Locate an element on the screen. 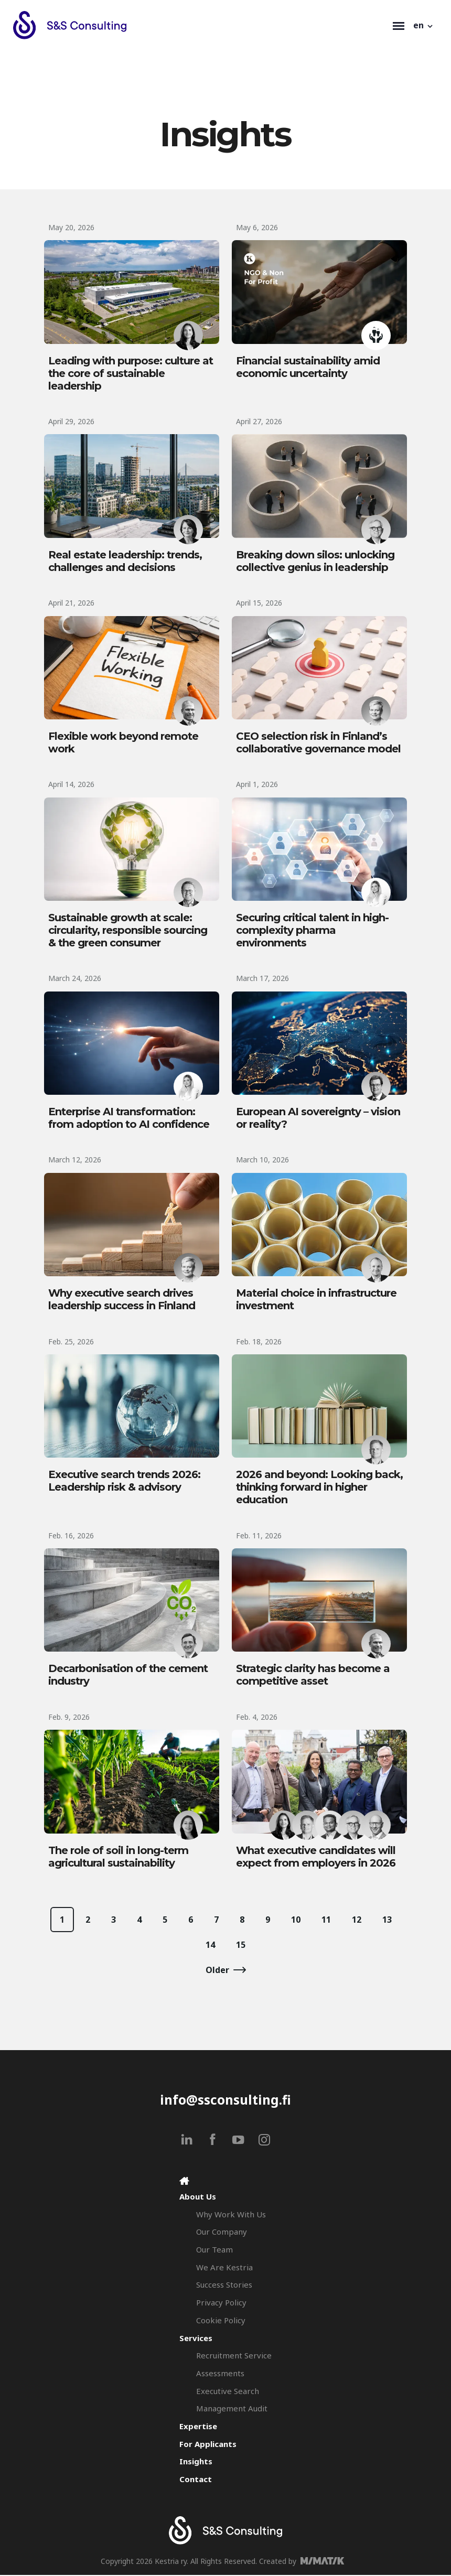 The width and height of the screenshot is (451, 2576). 15 is located at coordinates (240, 1946).